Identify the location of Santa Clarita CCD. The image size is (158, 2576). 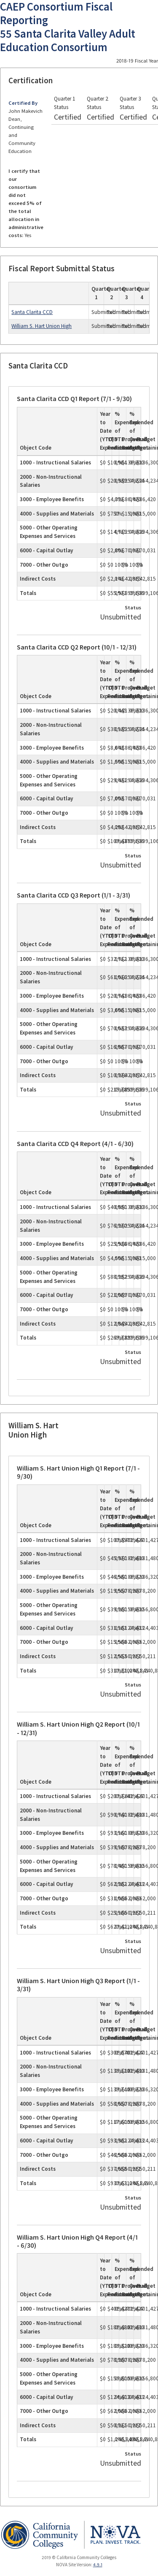
(32, 312).